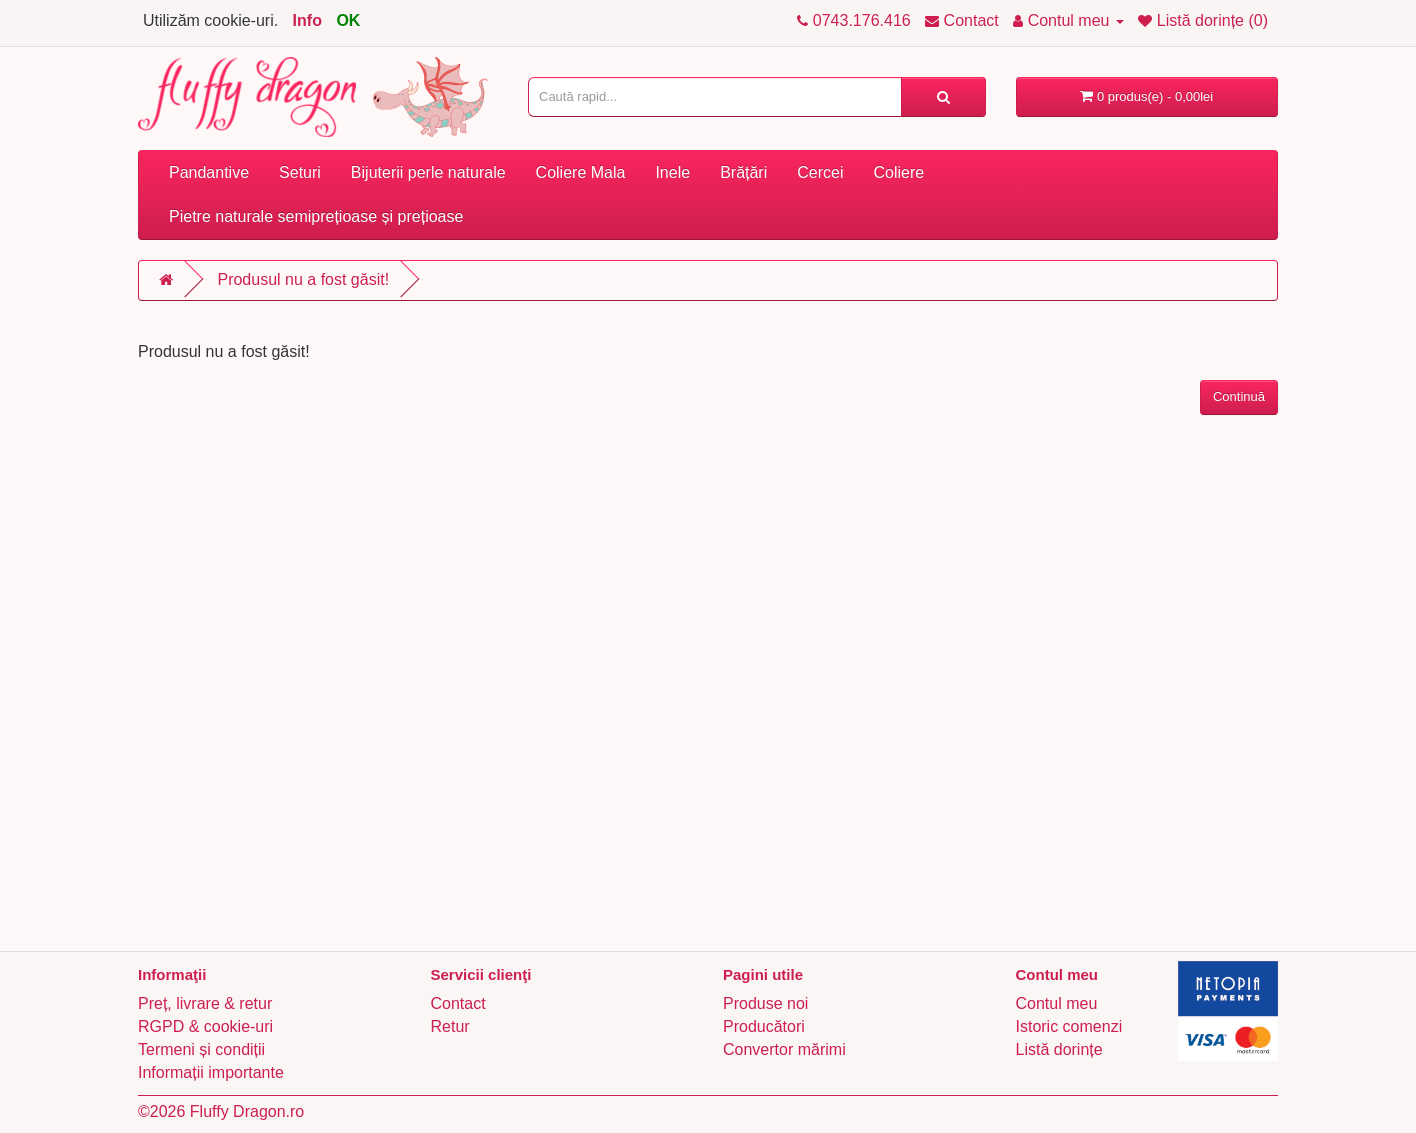 The height and width of the screenshot is (1133, 1416). Describe the element at coordinates (898, 172) in the screenshot. I see `Coliere` at that location.